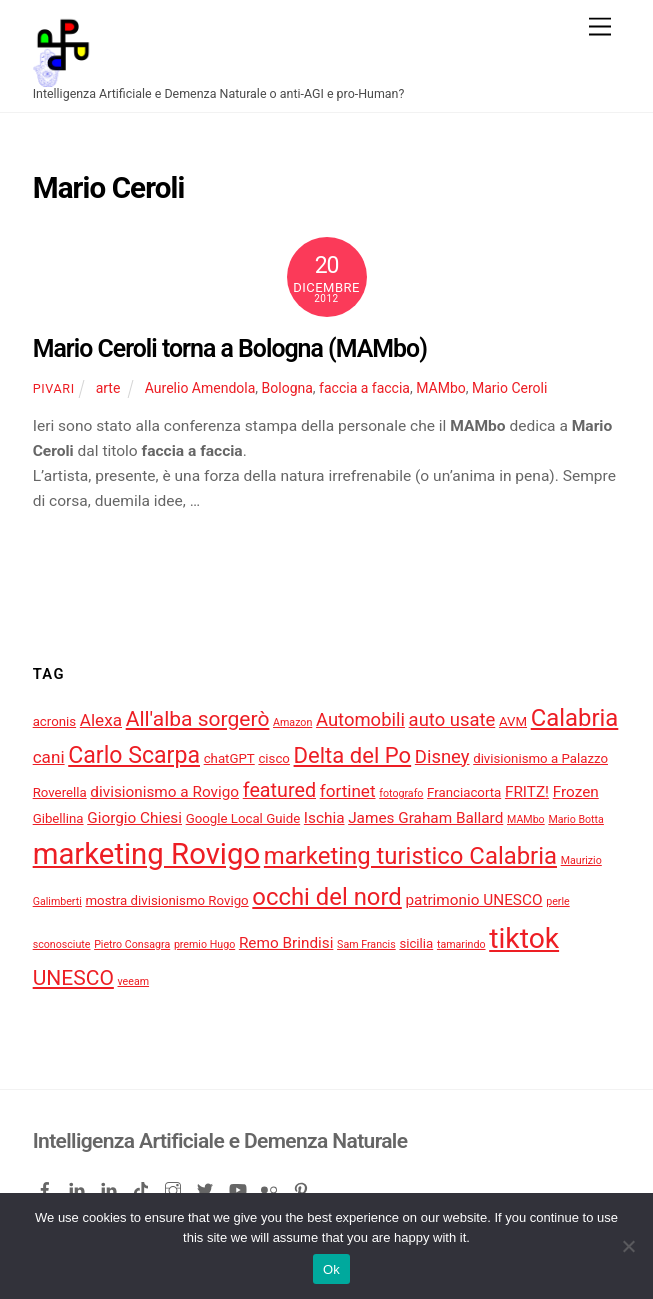 This screenshot has width=653, height=1299. What do you see at coordinates (79, 1187) in the screenshot?
I see `[linkedin]` at bounding box center [79, 1187].